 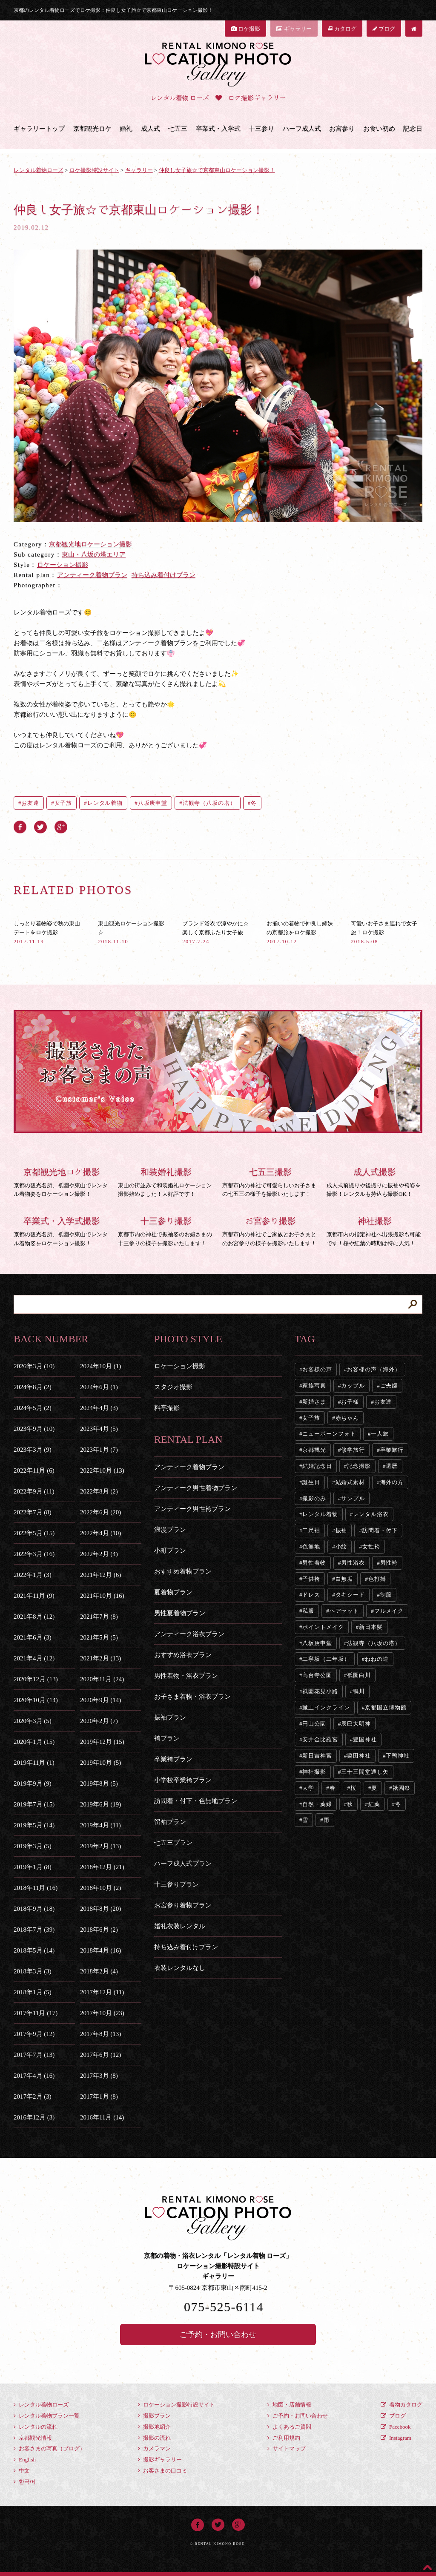 I want to click on 祇園祭, so click(x=401, y=1788).